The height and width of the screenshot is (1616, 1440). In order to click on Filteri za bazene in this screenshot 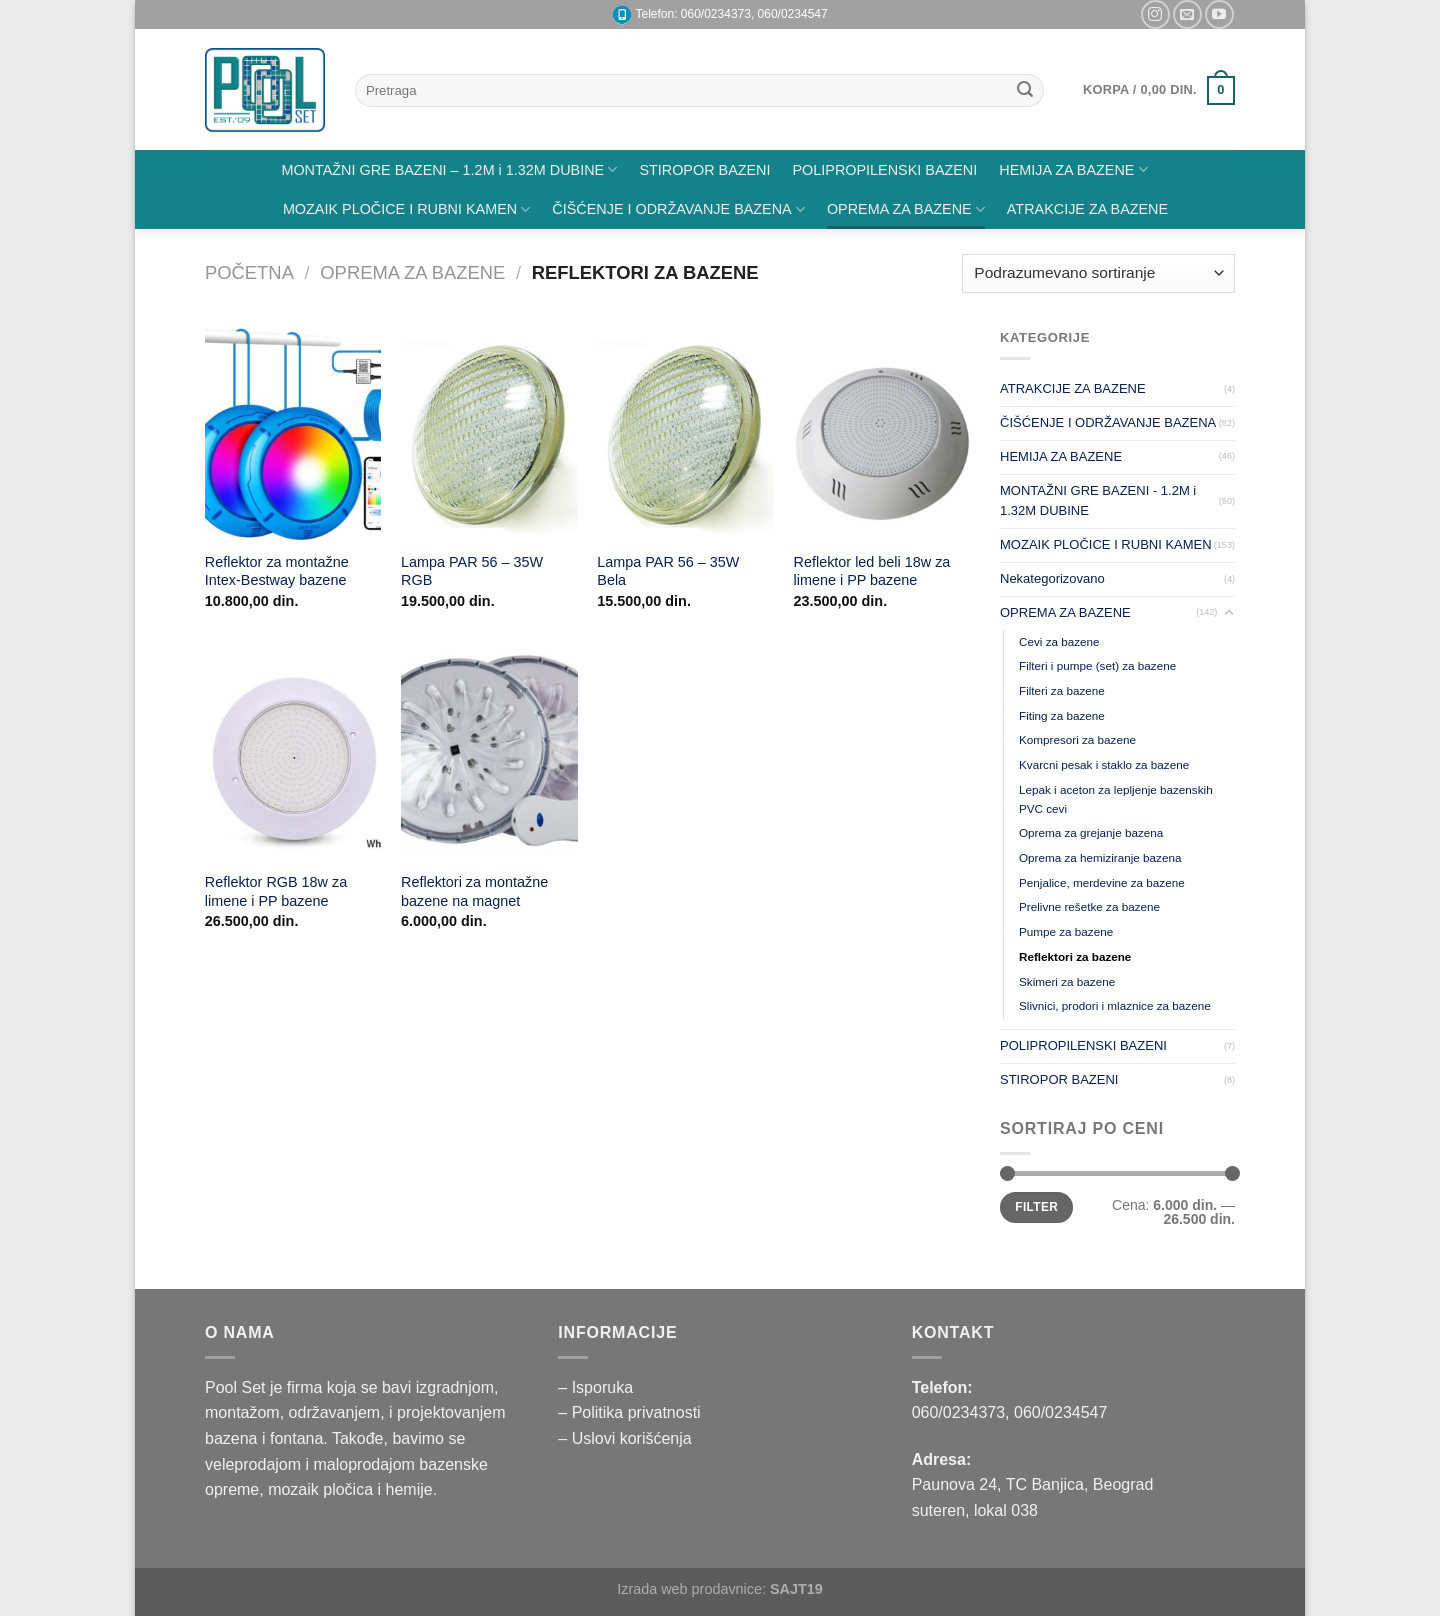, I will do `click(1062, 690)`.